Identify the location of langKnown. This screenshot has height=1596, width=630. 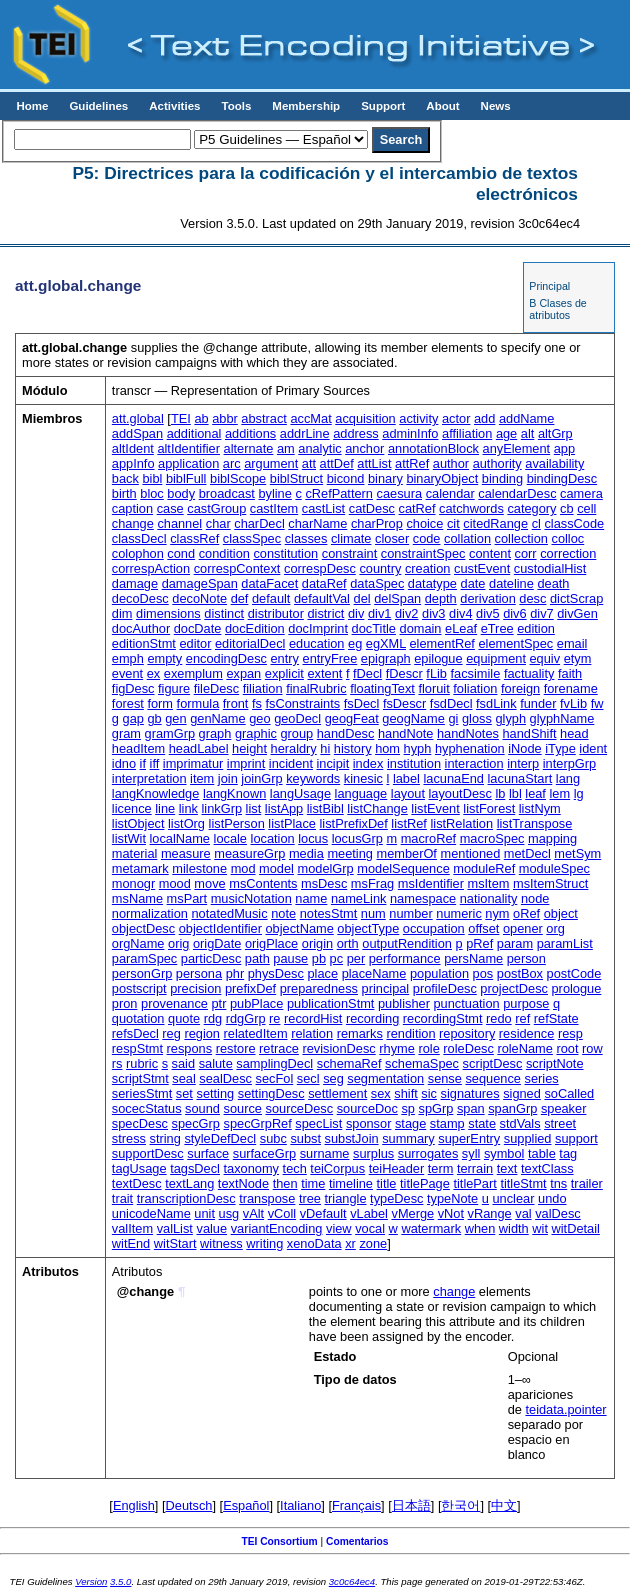
(234, 793).